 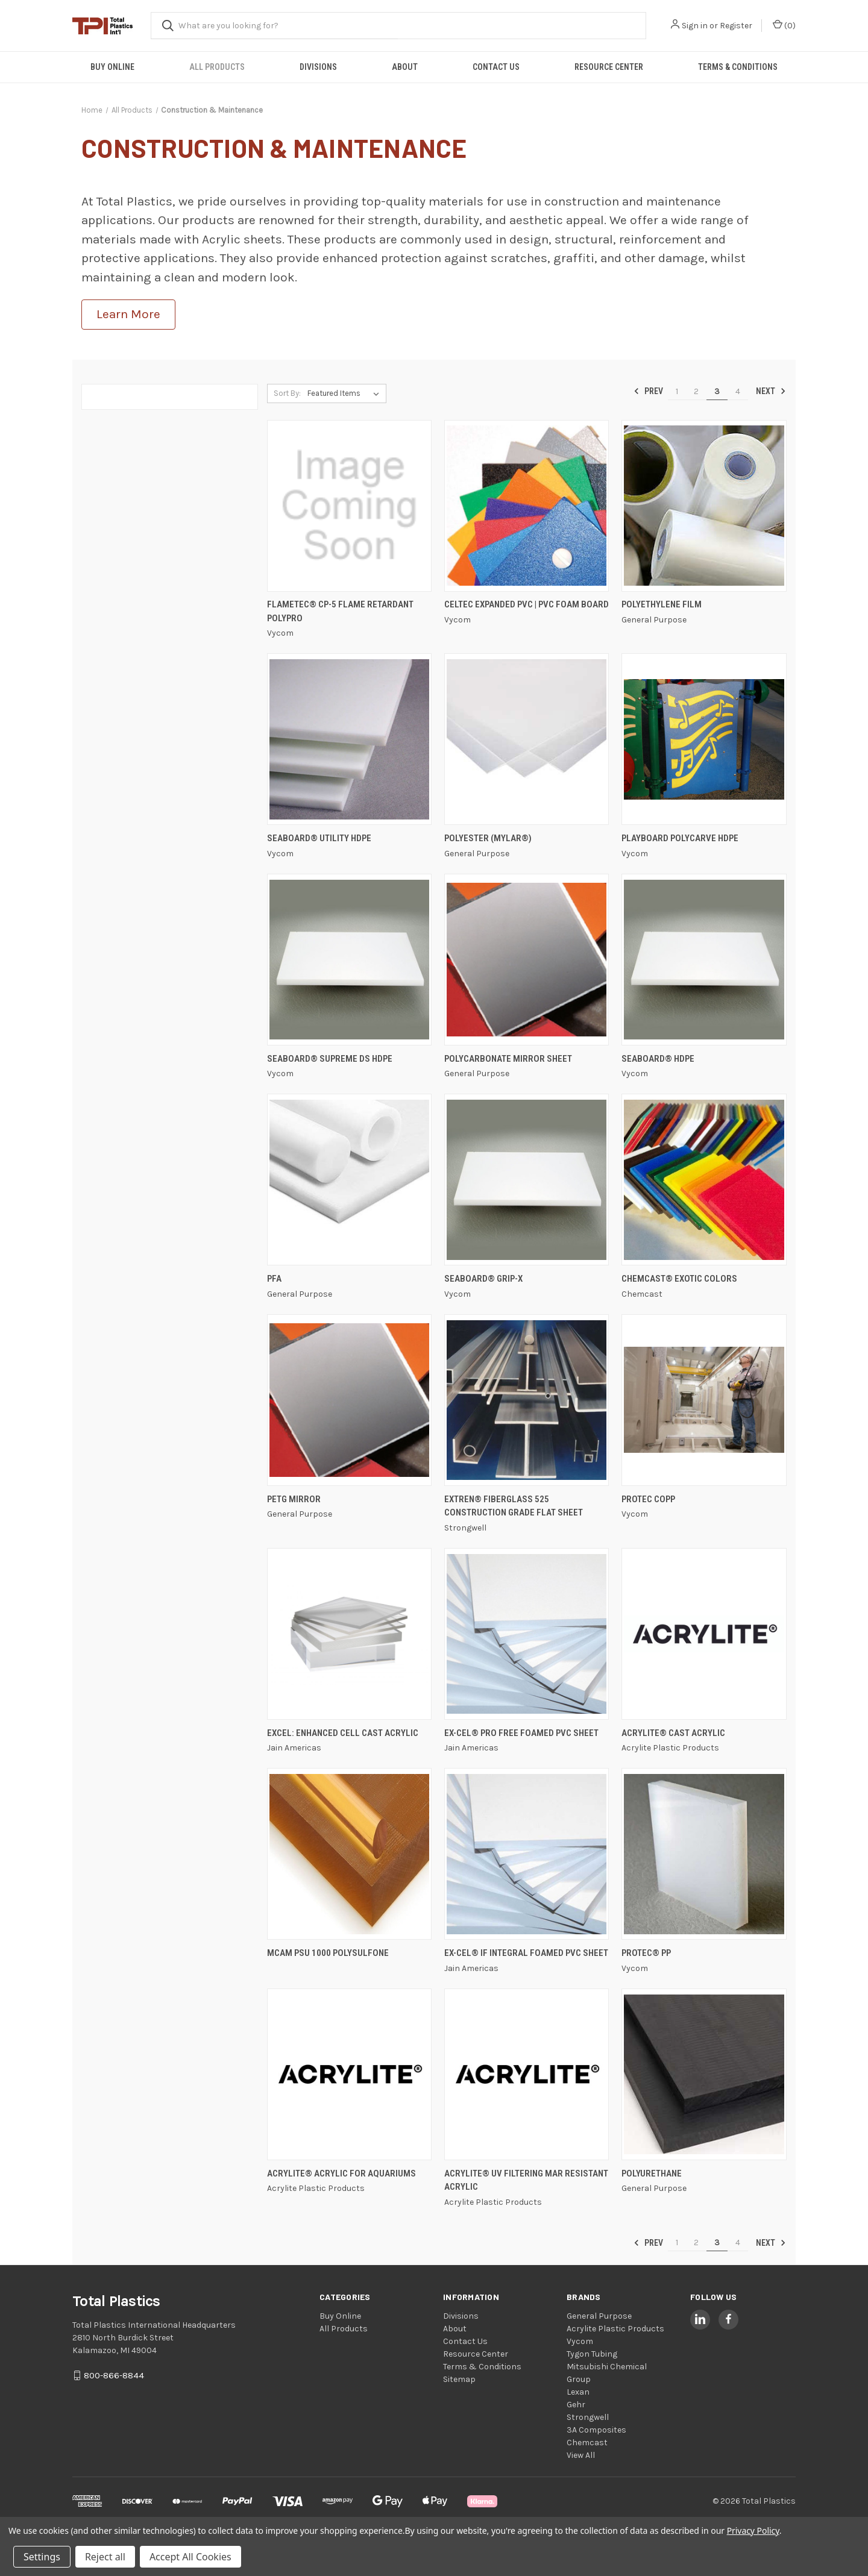 What do you see at coordinates (521, 1733) in the screenshot?
I see `EX-CEL® Pro Free Foamed PVC Sheet [EX-CEL® Pro Free Foamed PVC Sheet,]` at bounding box center [521, 1733].